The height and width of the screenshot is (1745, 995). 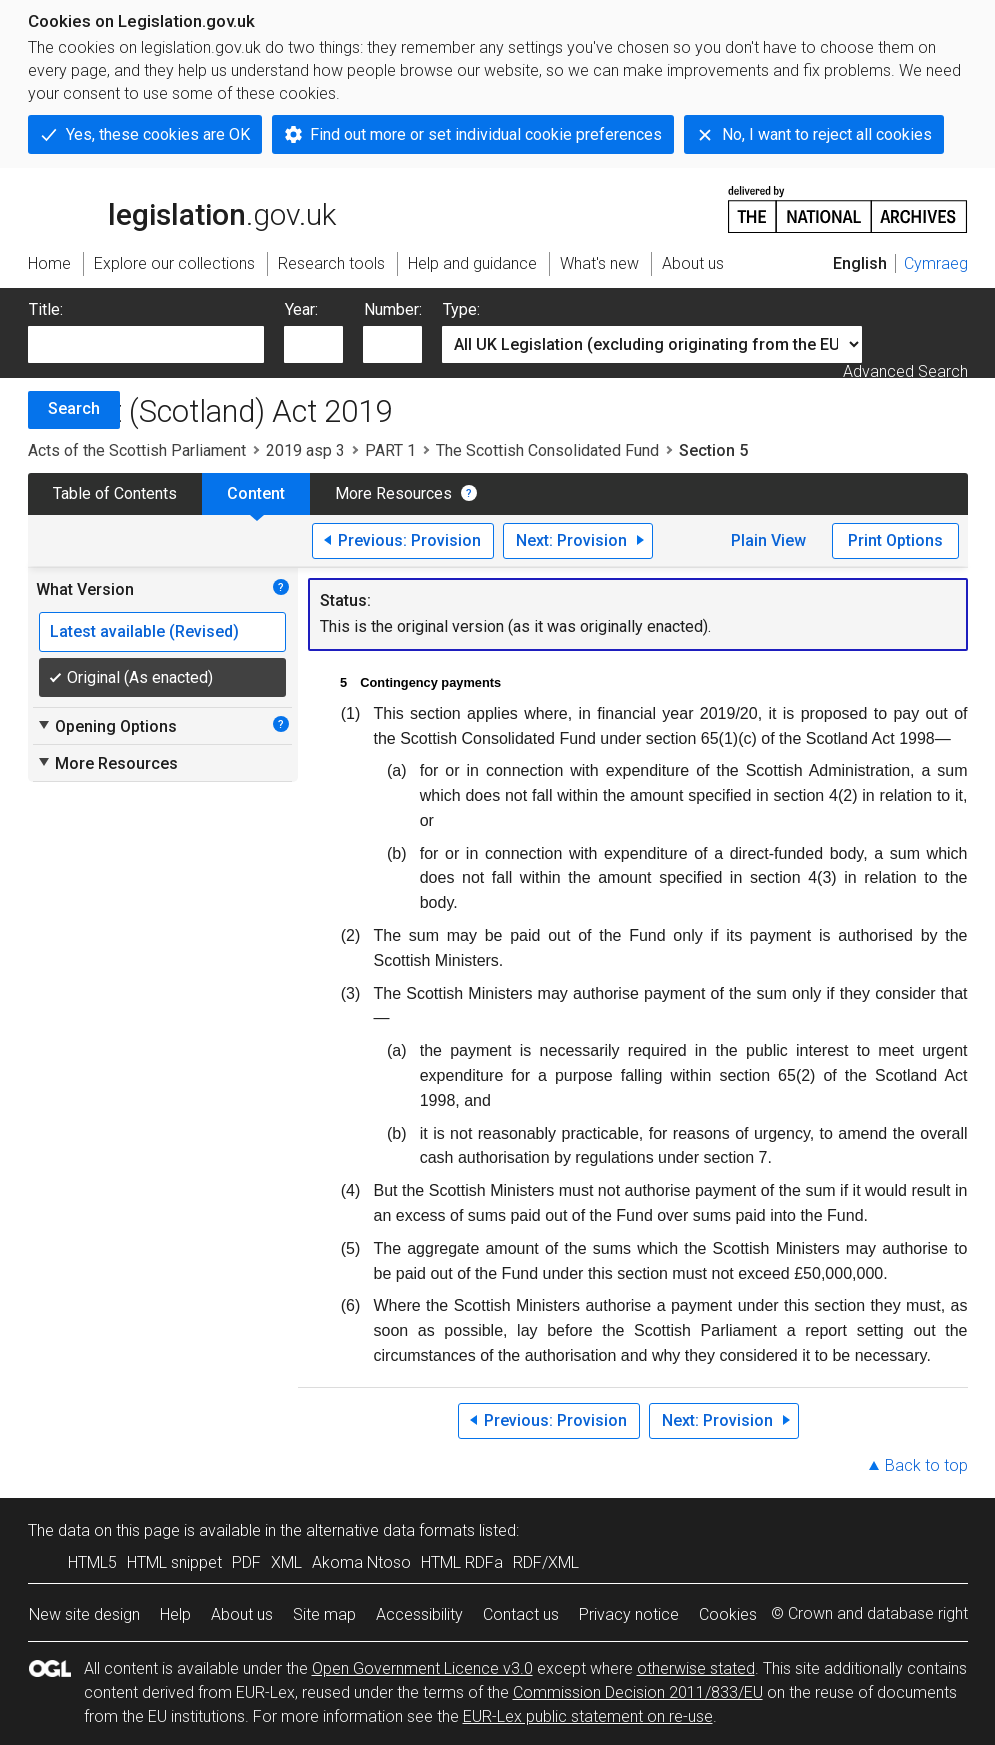 What do you see at coordinates (390, 450) in the screenshot?
I see `PART 1` at bounding box center [390, 450].